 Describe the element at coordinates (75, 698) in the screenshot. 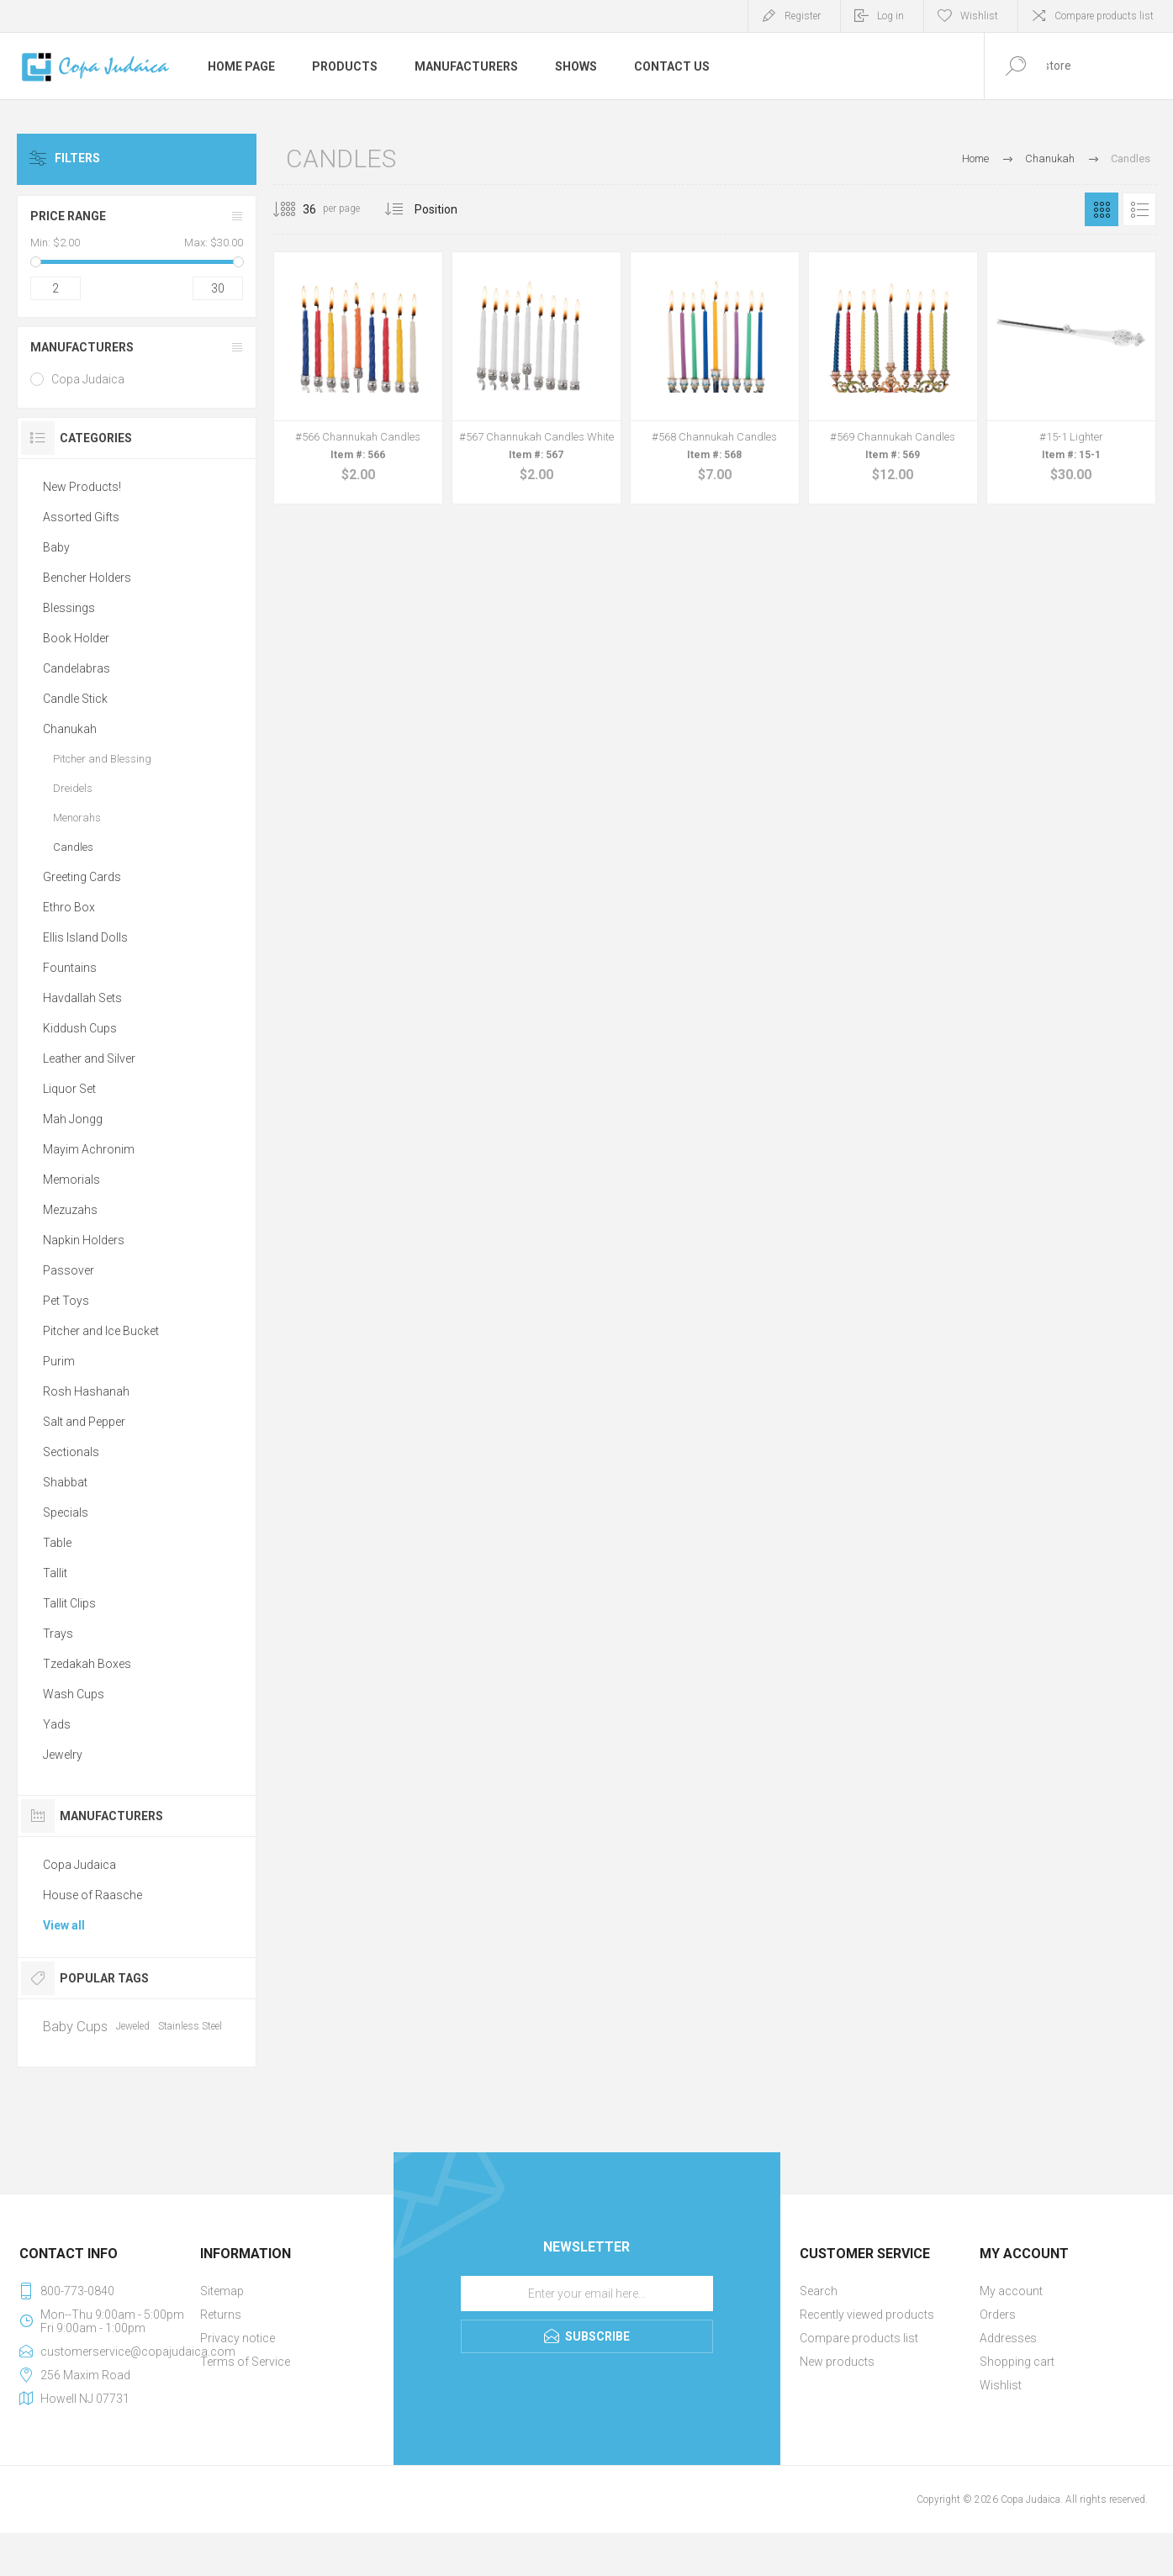

I see `Candle Stick` at that location.